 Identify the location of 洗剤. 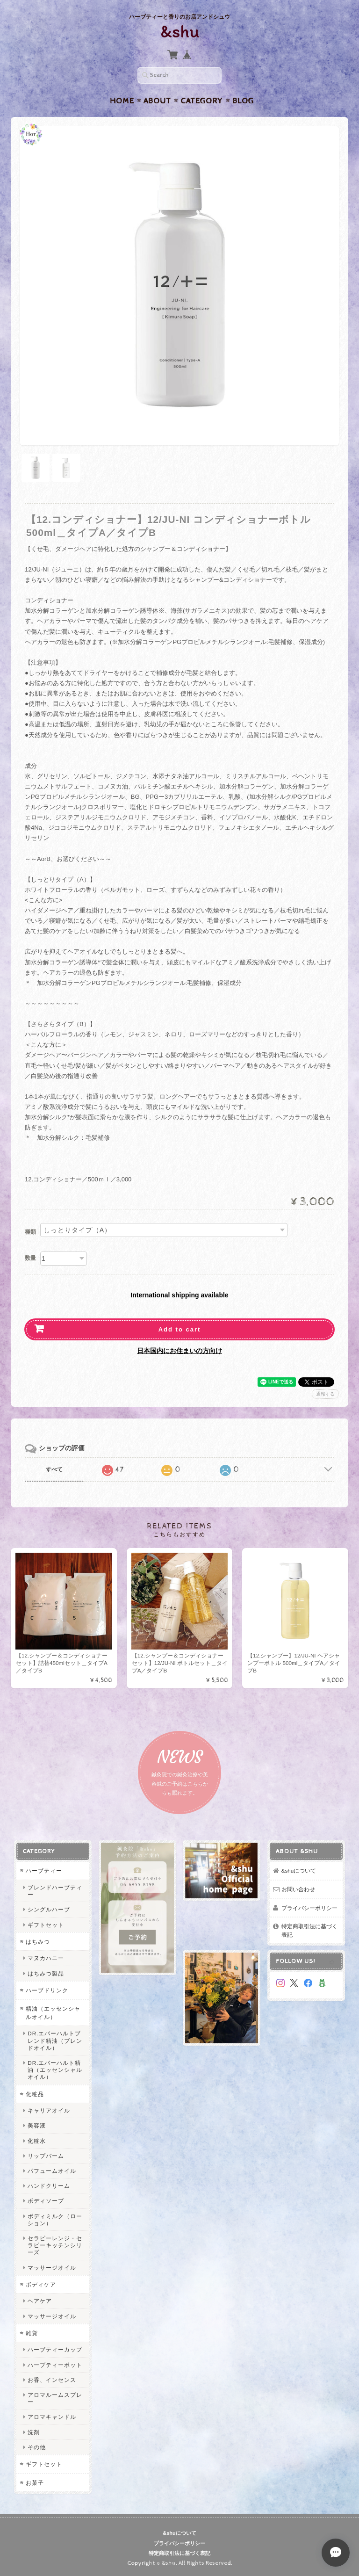
(34, 2432).